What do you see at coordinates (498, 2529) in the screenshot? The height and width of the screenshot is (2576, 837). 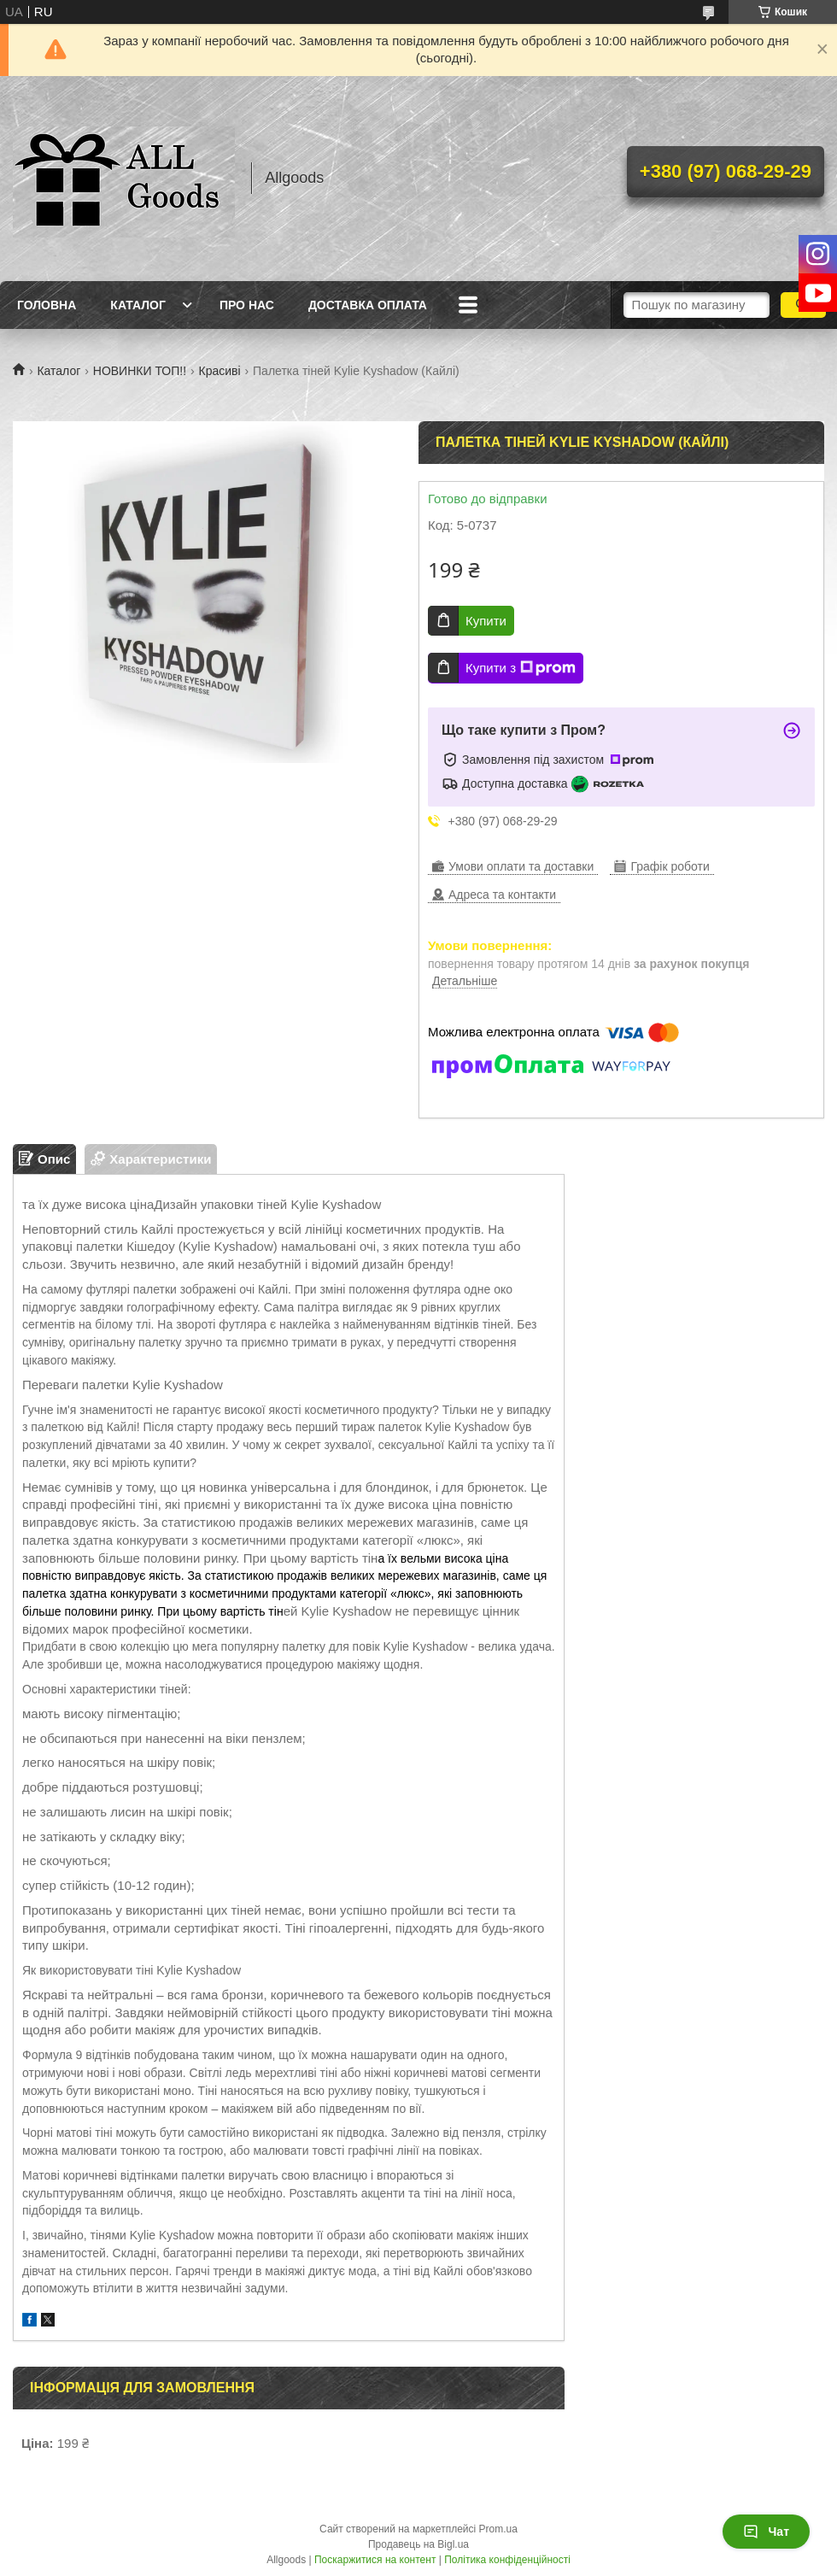 I see `Prom.ua` at bounding box center [498, 2529].